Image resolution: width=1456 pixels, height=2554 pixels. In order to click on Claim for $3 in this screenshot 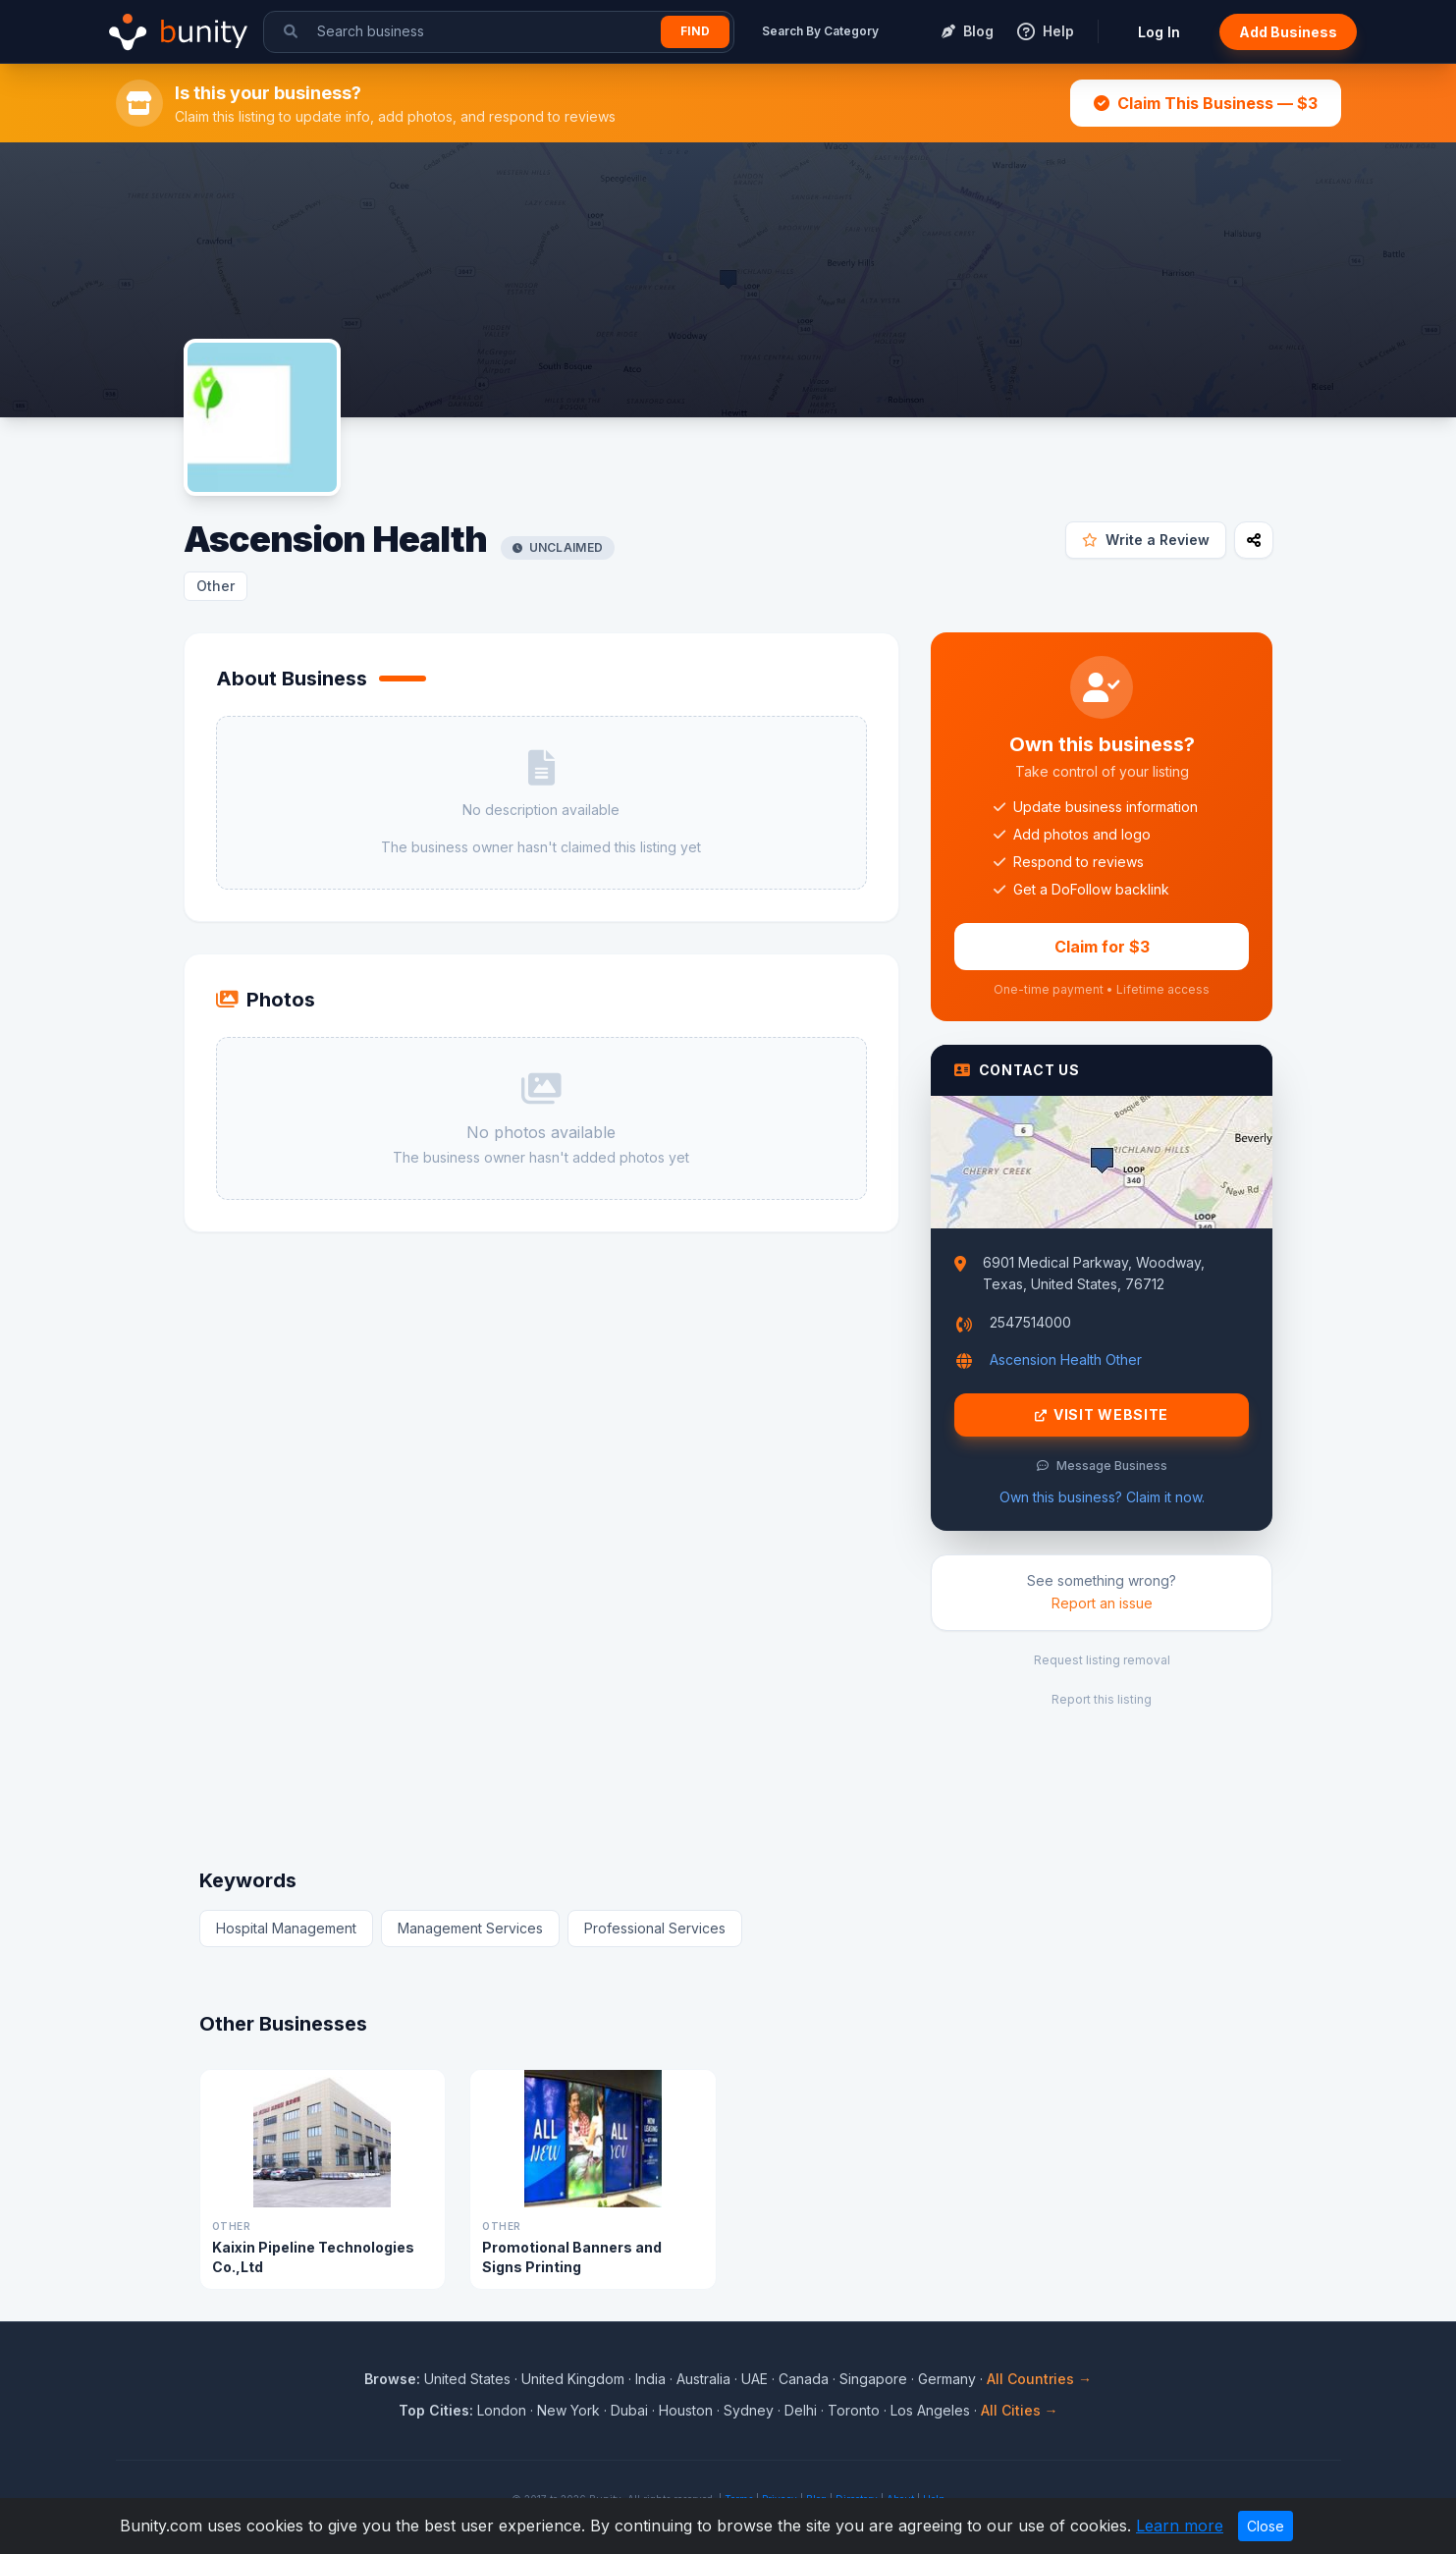, I will do `click(1102, 946)`.